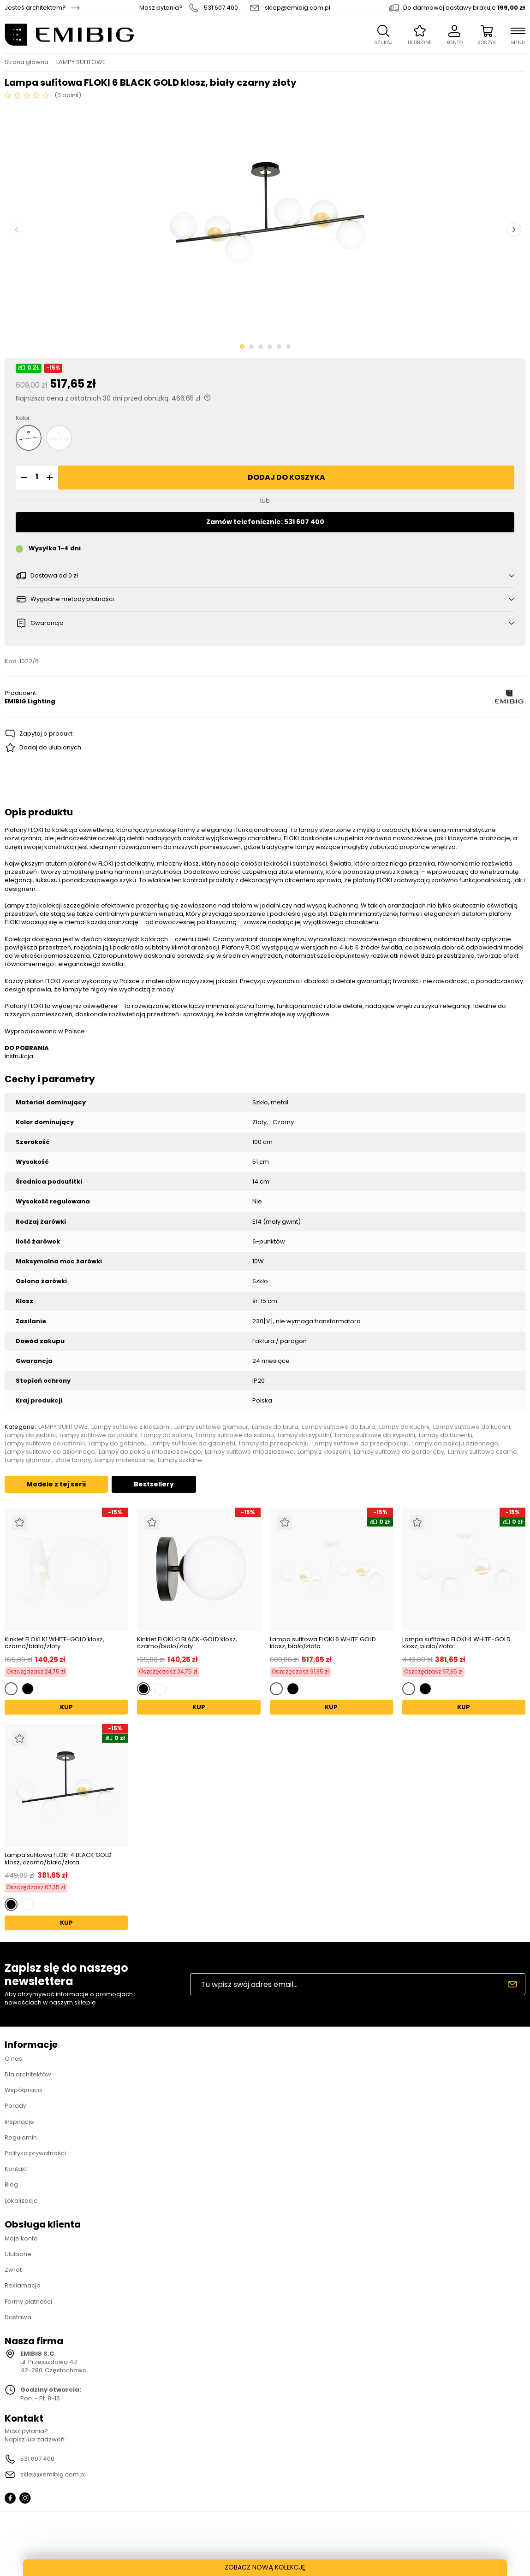 The image size is (530, 2576). Describe the element at coordinates (13, 2058) in the screenshot. I see `O nas` at that location.